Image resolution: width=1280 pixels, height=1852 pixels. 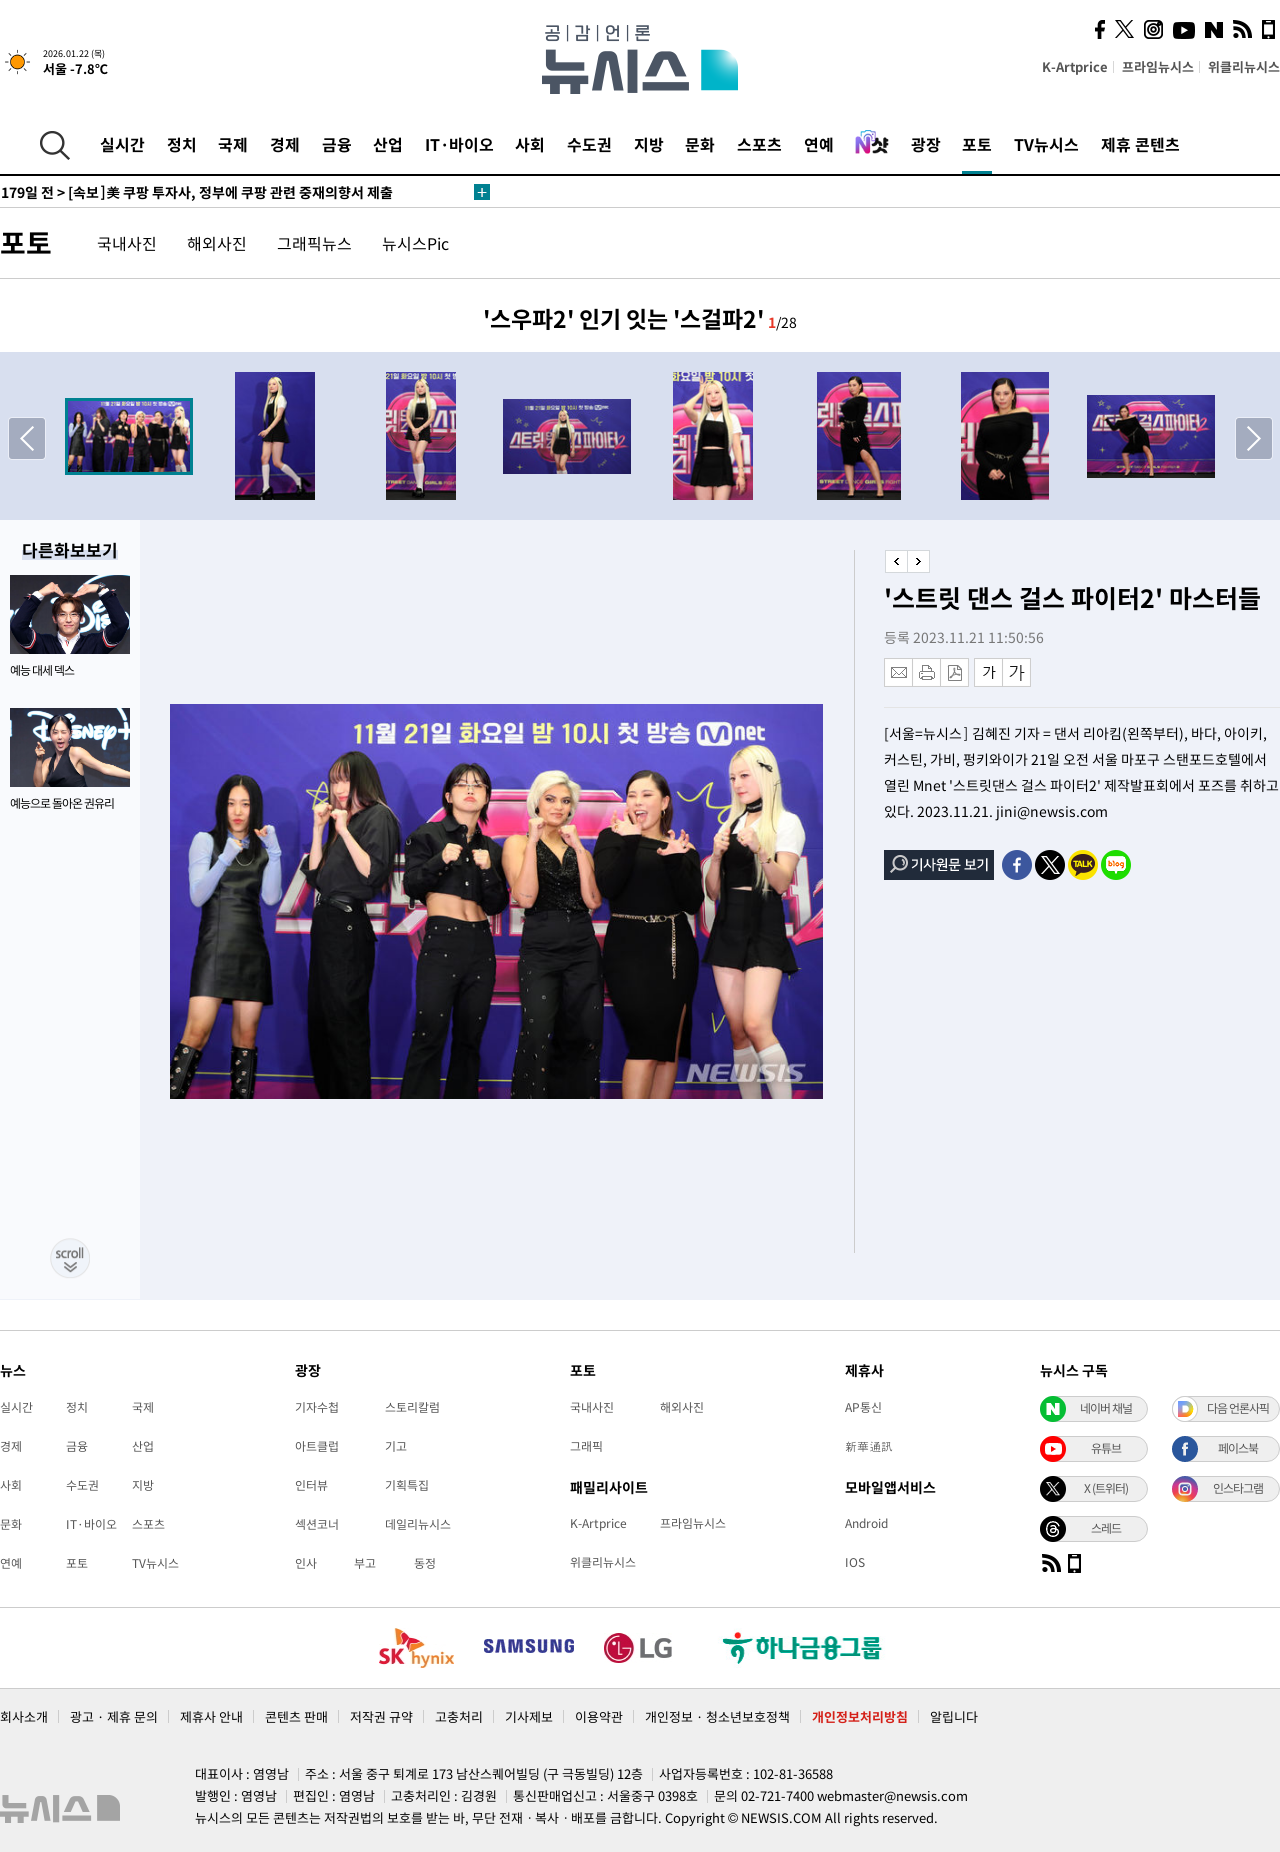 I want to click on Android, so click(x=866, y=1523).